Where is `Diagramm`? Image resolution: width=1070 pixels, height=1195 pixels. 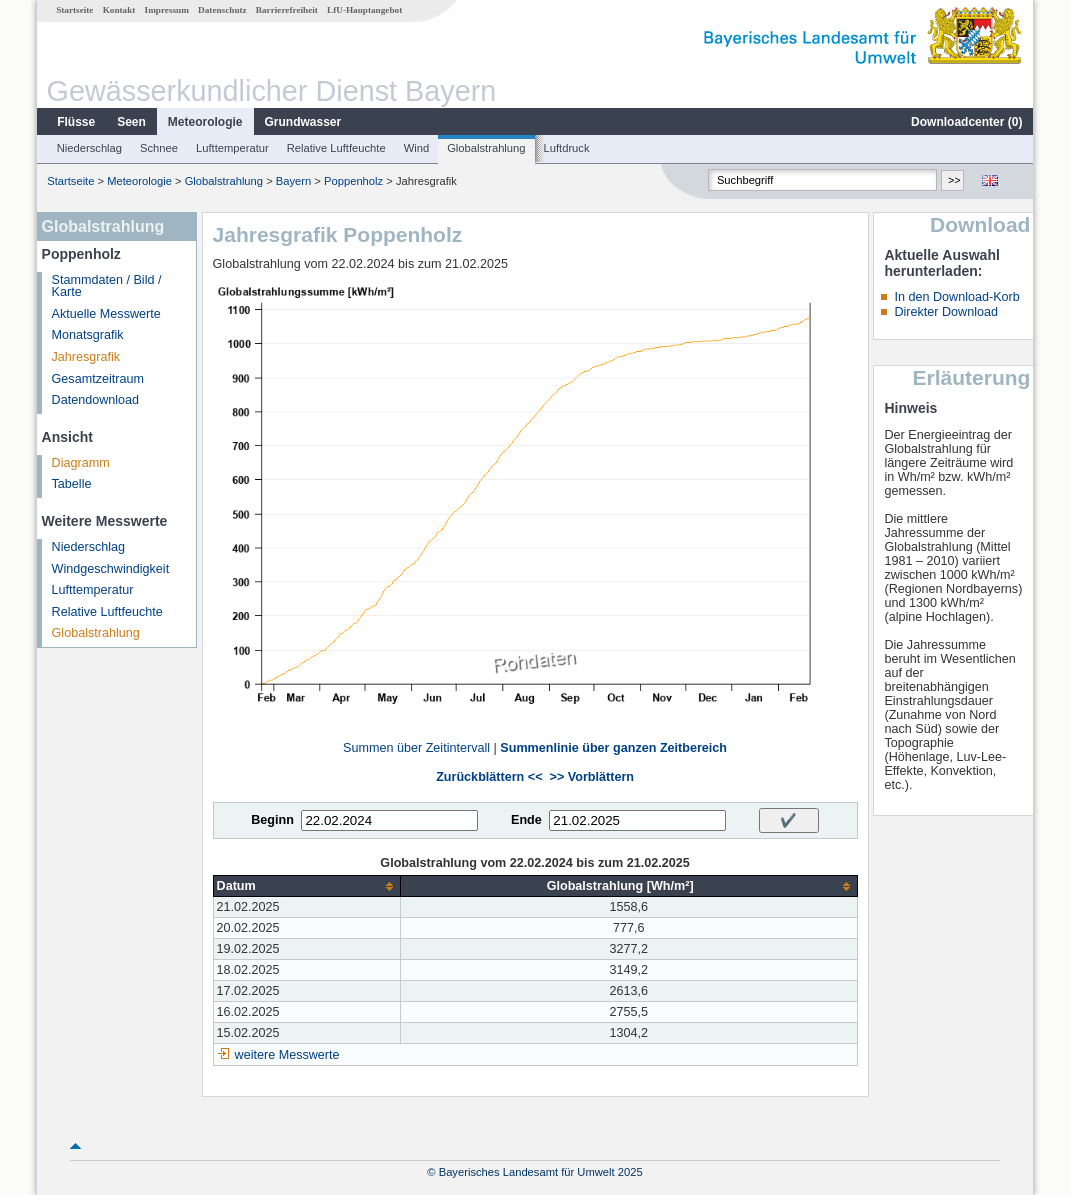 Diagramm is located at coordinates (81, 463).